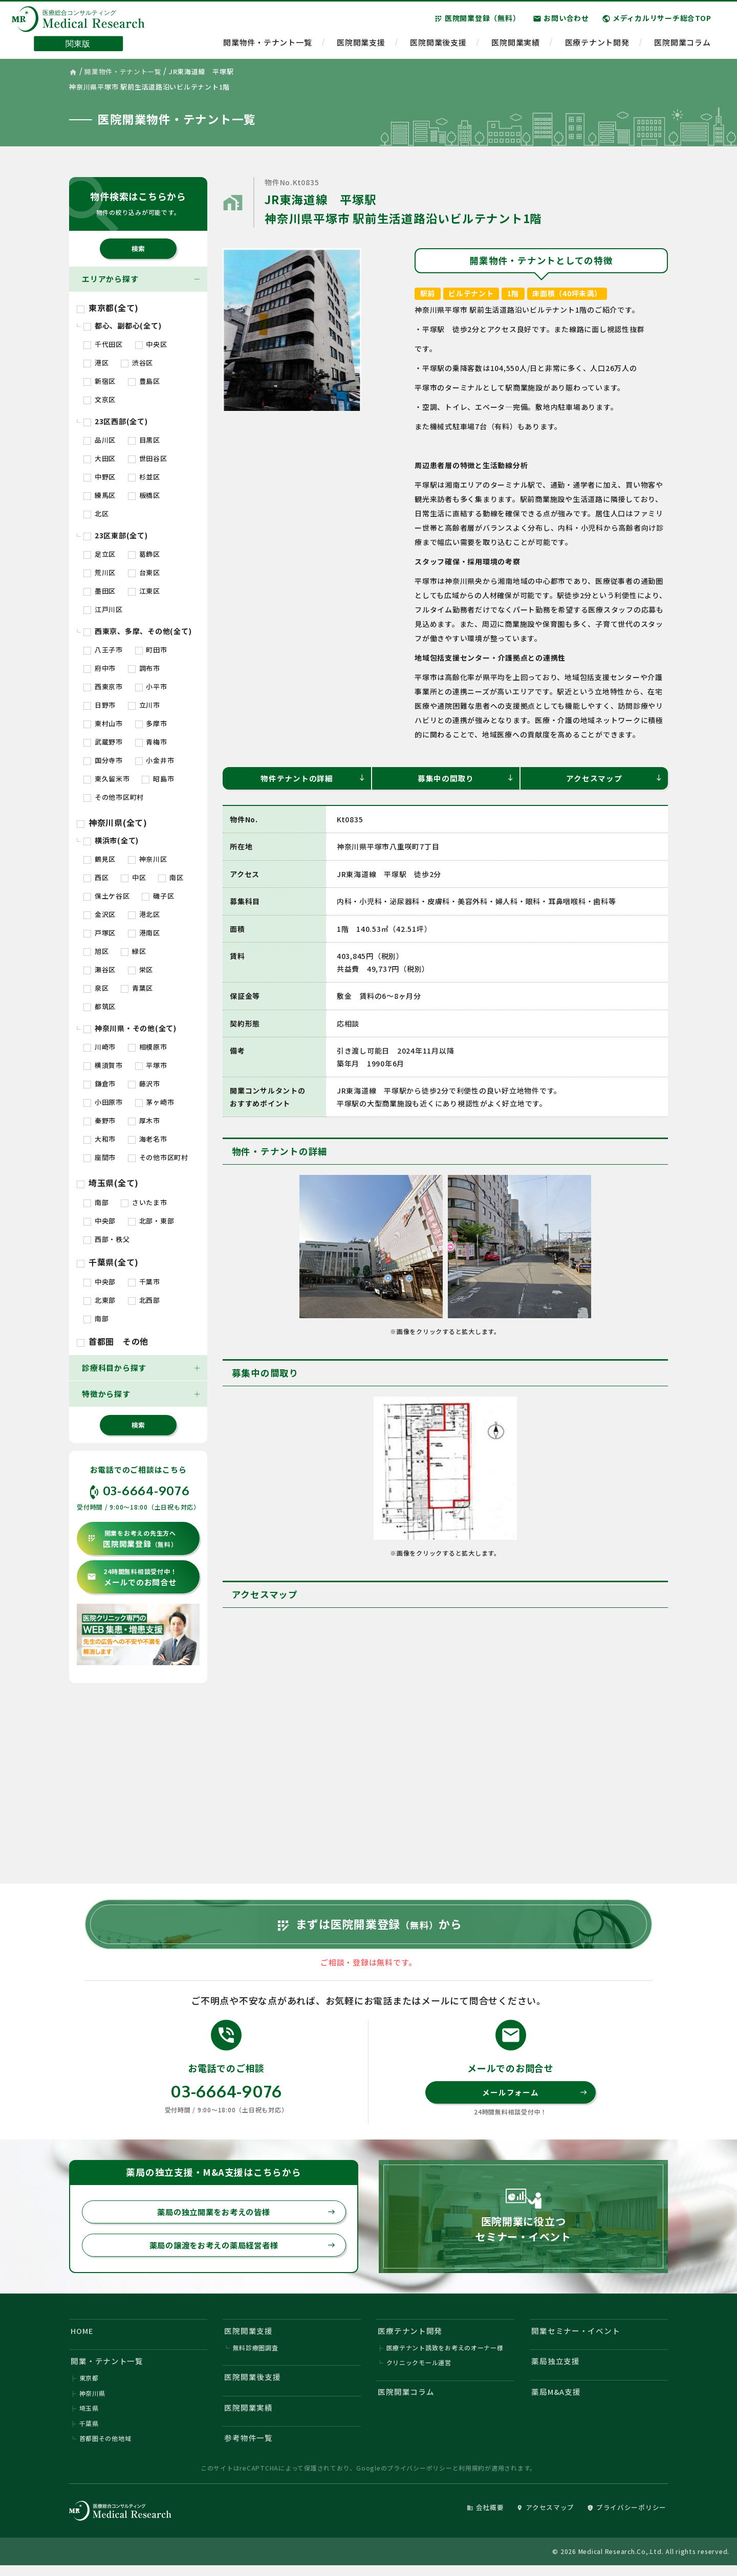 This screenshot has width=737, height=2576. I want to click on 北西部, so click(144, 1300).